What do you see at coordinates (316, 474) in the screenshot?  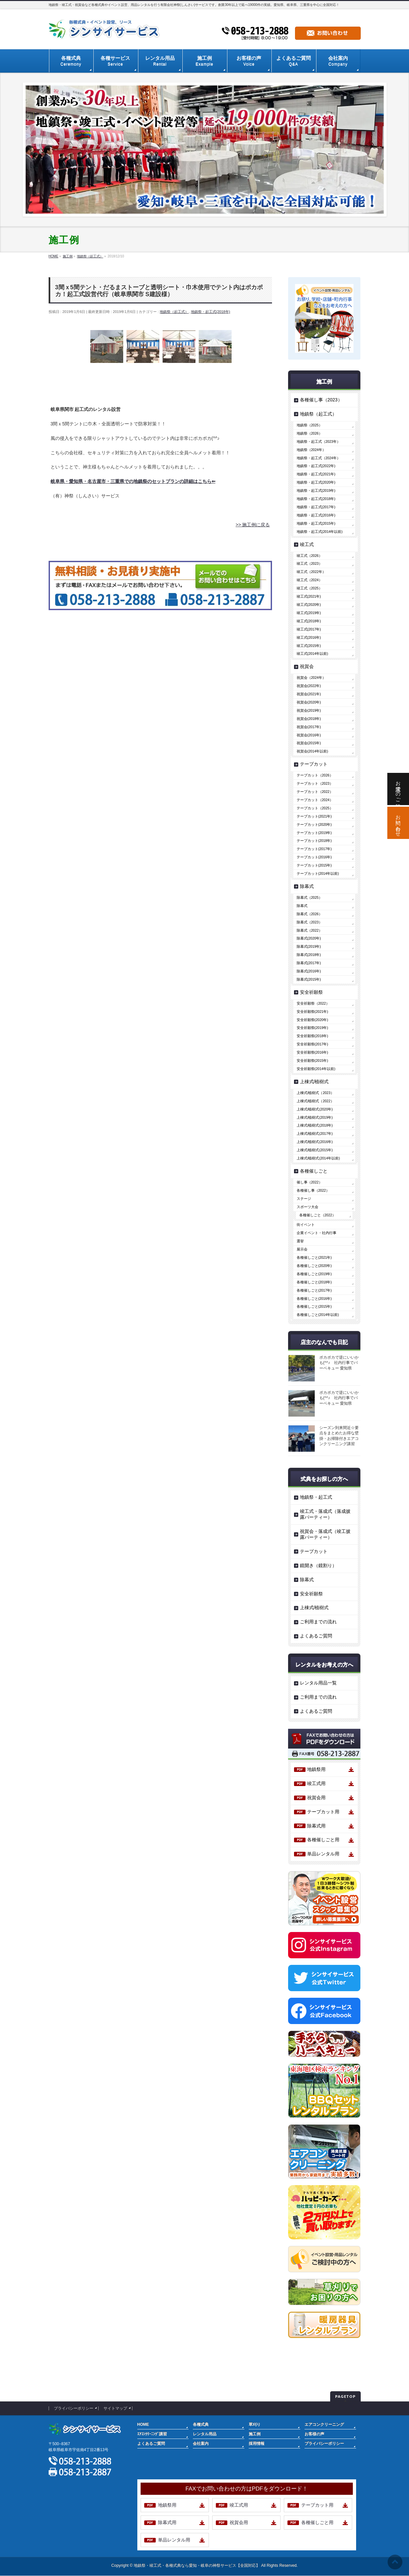 I see `地鎮祭・起工式(2021年)` at bounding box center [316, 474].